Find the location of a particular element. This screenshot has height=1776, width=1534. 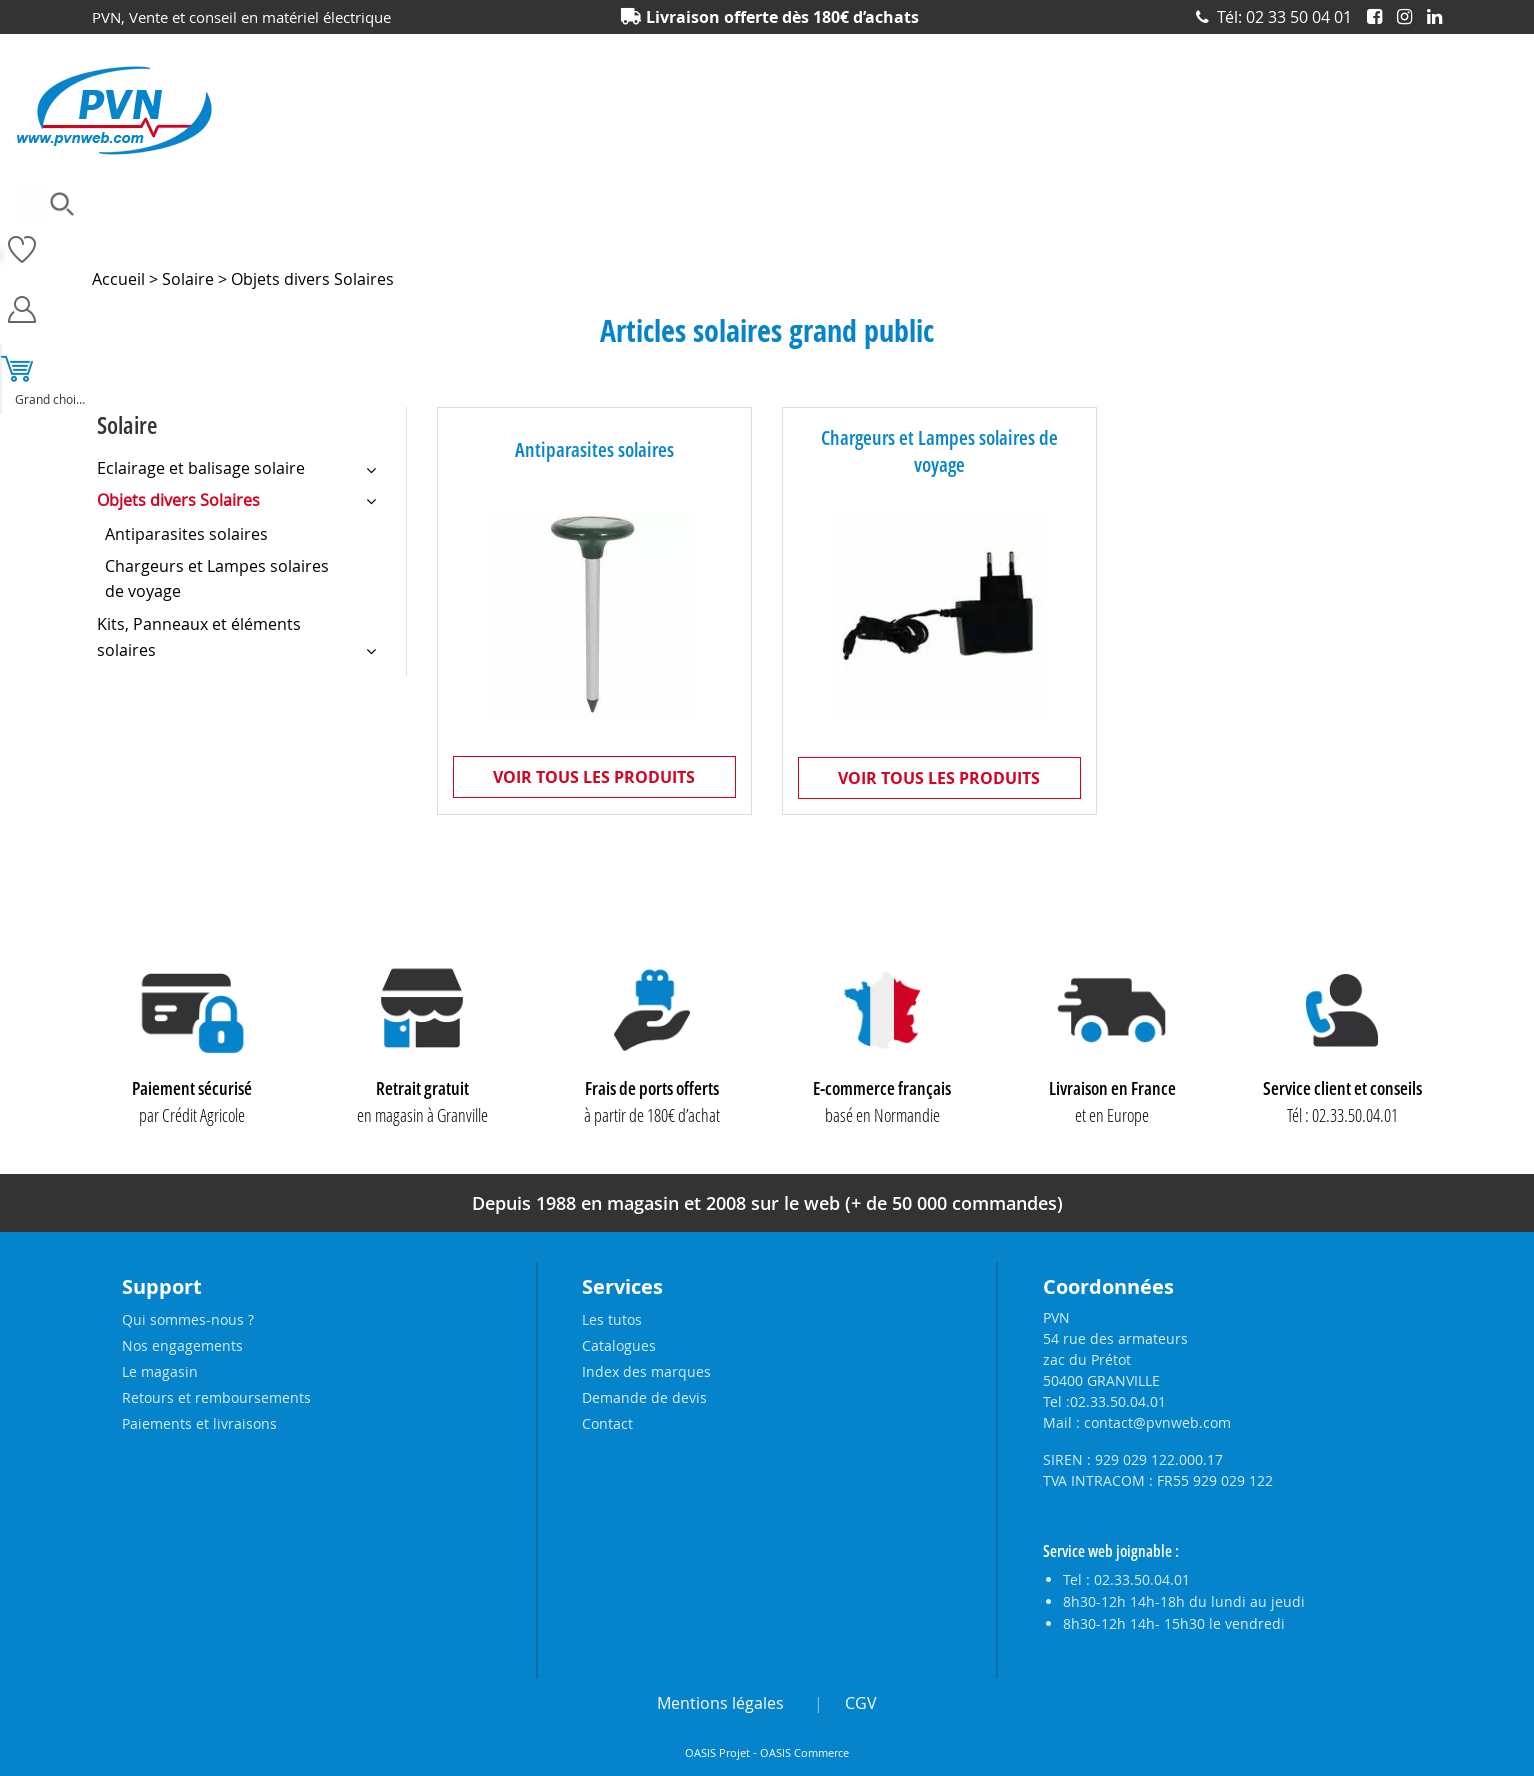

Câbles et connecteurs is located at coordinates (409, 235).